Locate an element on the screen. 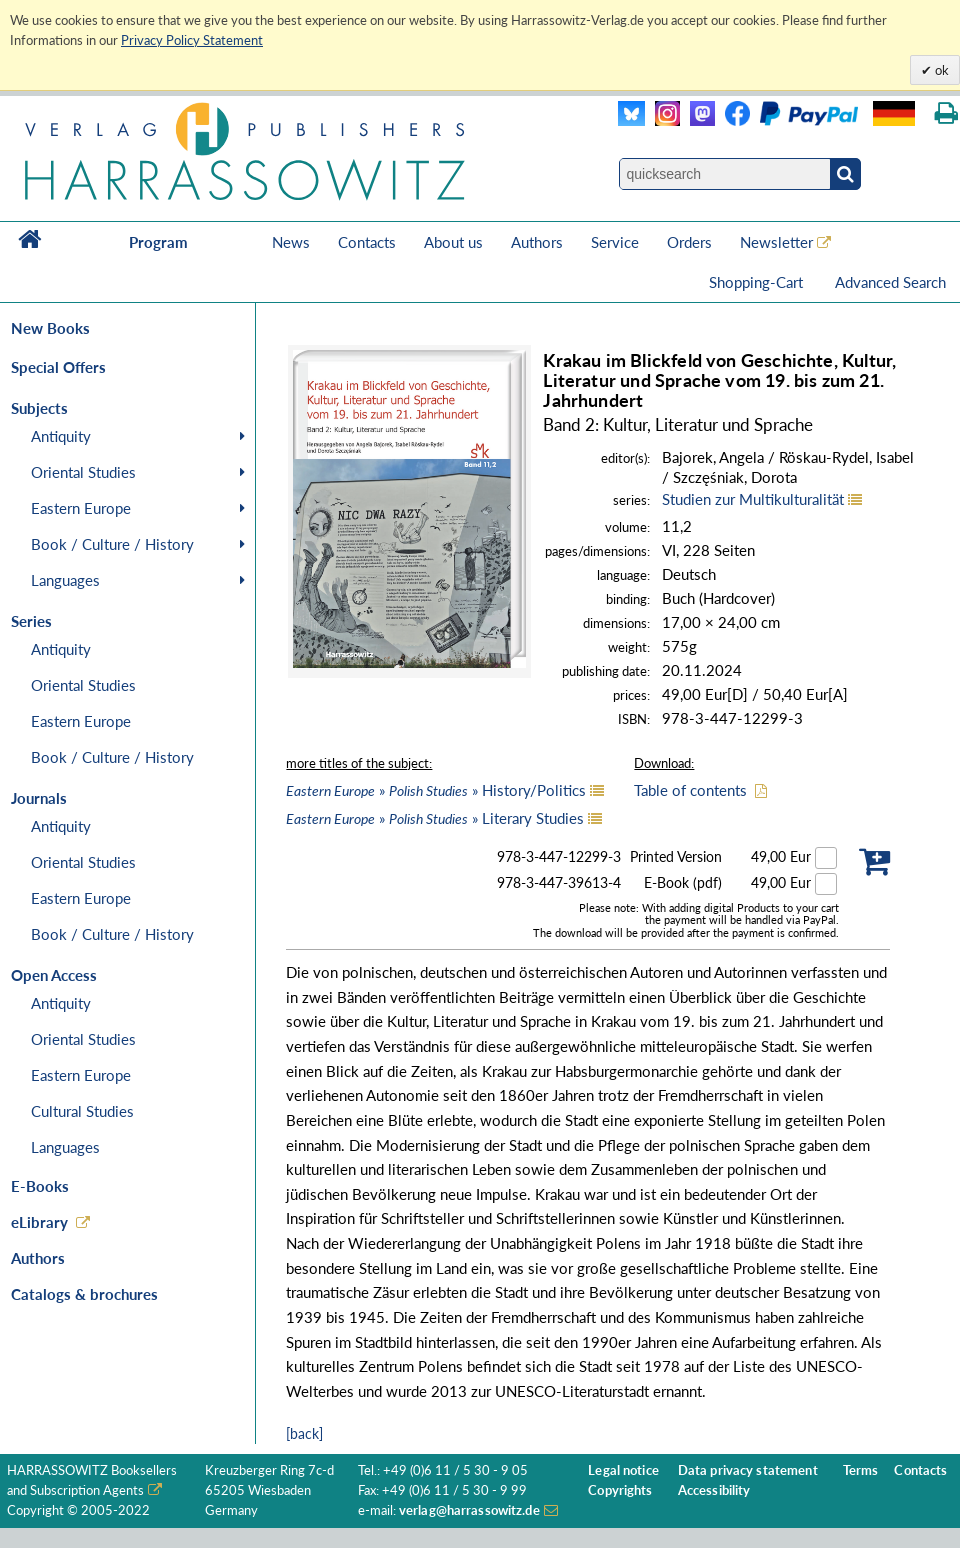 This screenshot has width=960, height=1548. News is located at coordinates (291, 242).